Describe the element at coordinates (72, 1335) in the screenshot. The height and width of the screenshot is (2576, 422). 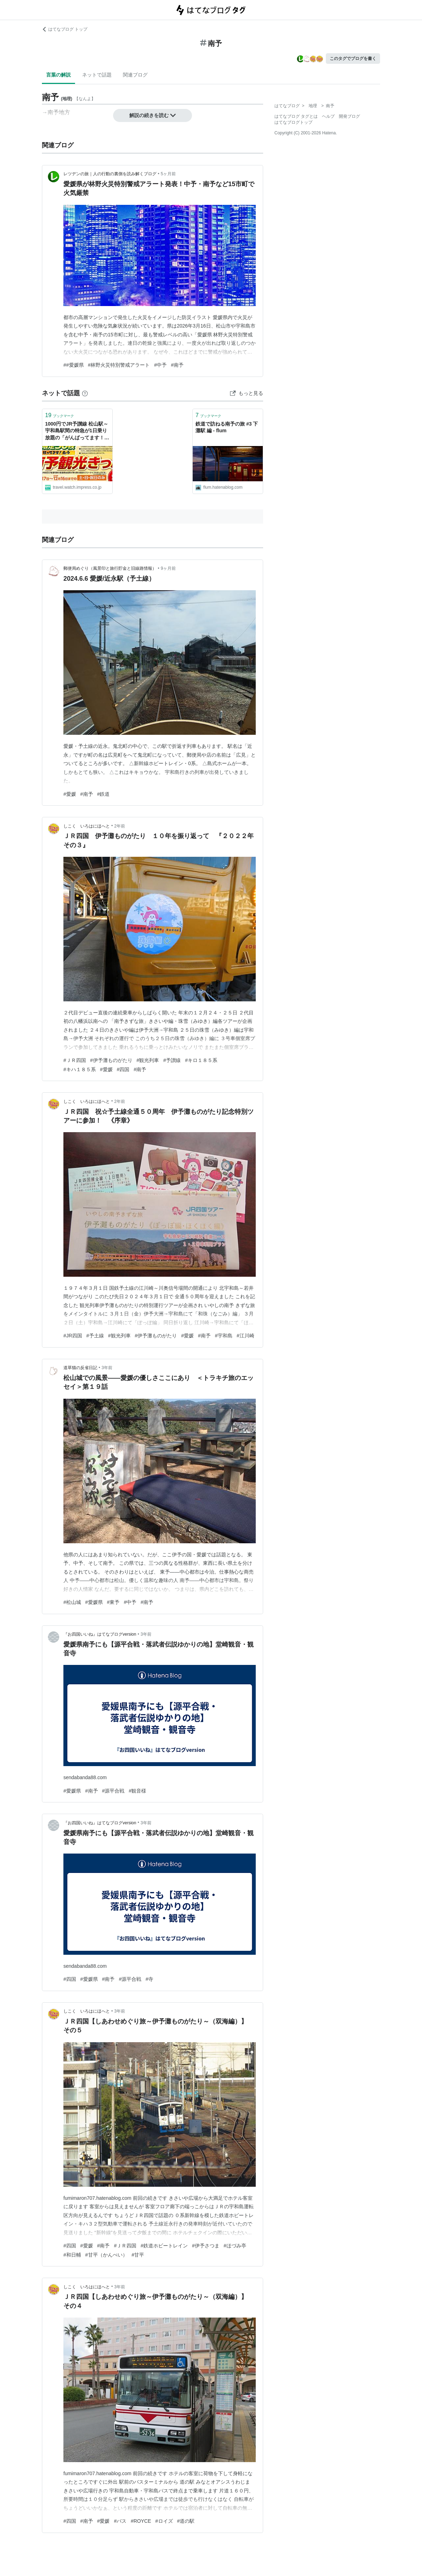
I see `#JR四国` at that location.